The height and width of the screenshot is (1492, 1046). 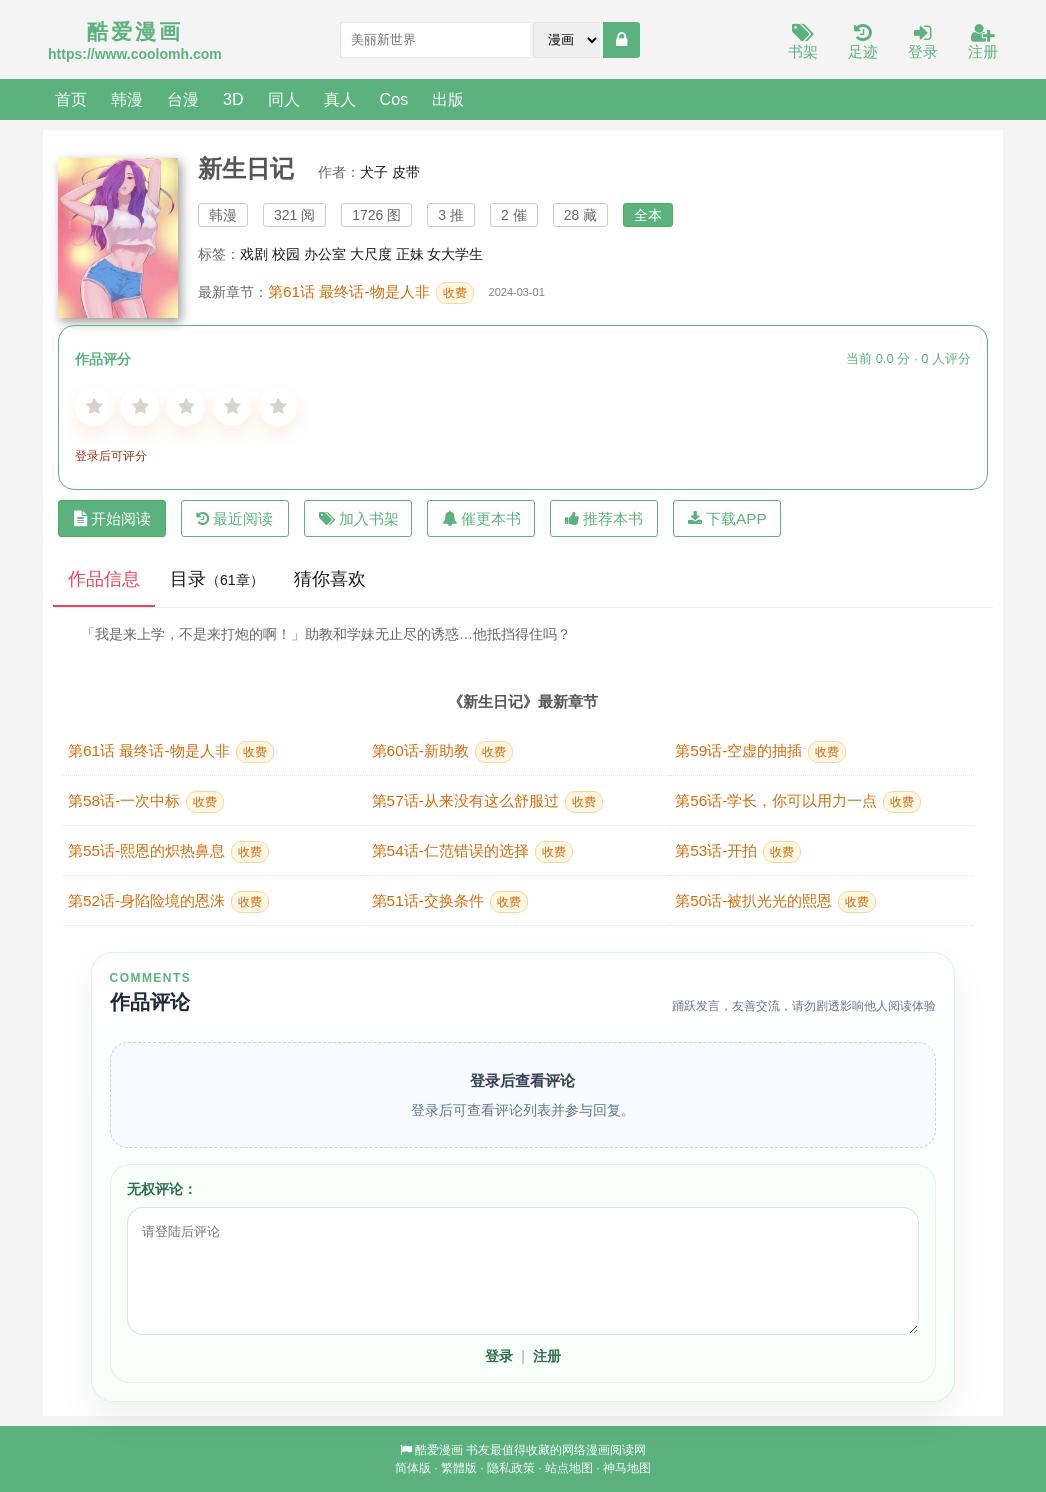 I want to click on 神马地图, so click(x=627, y=1468).